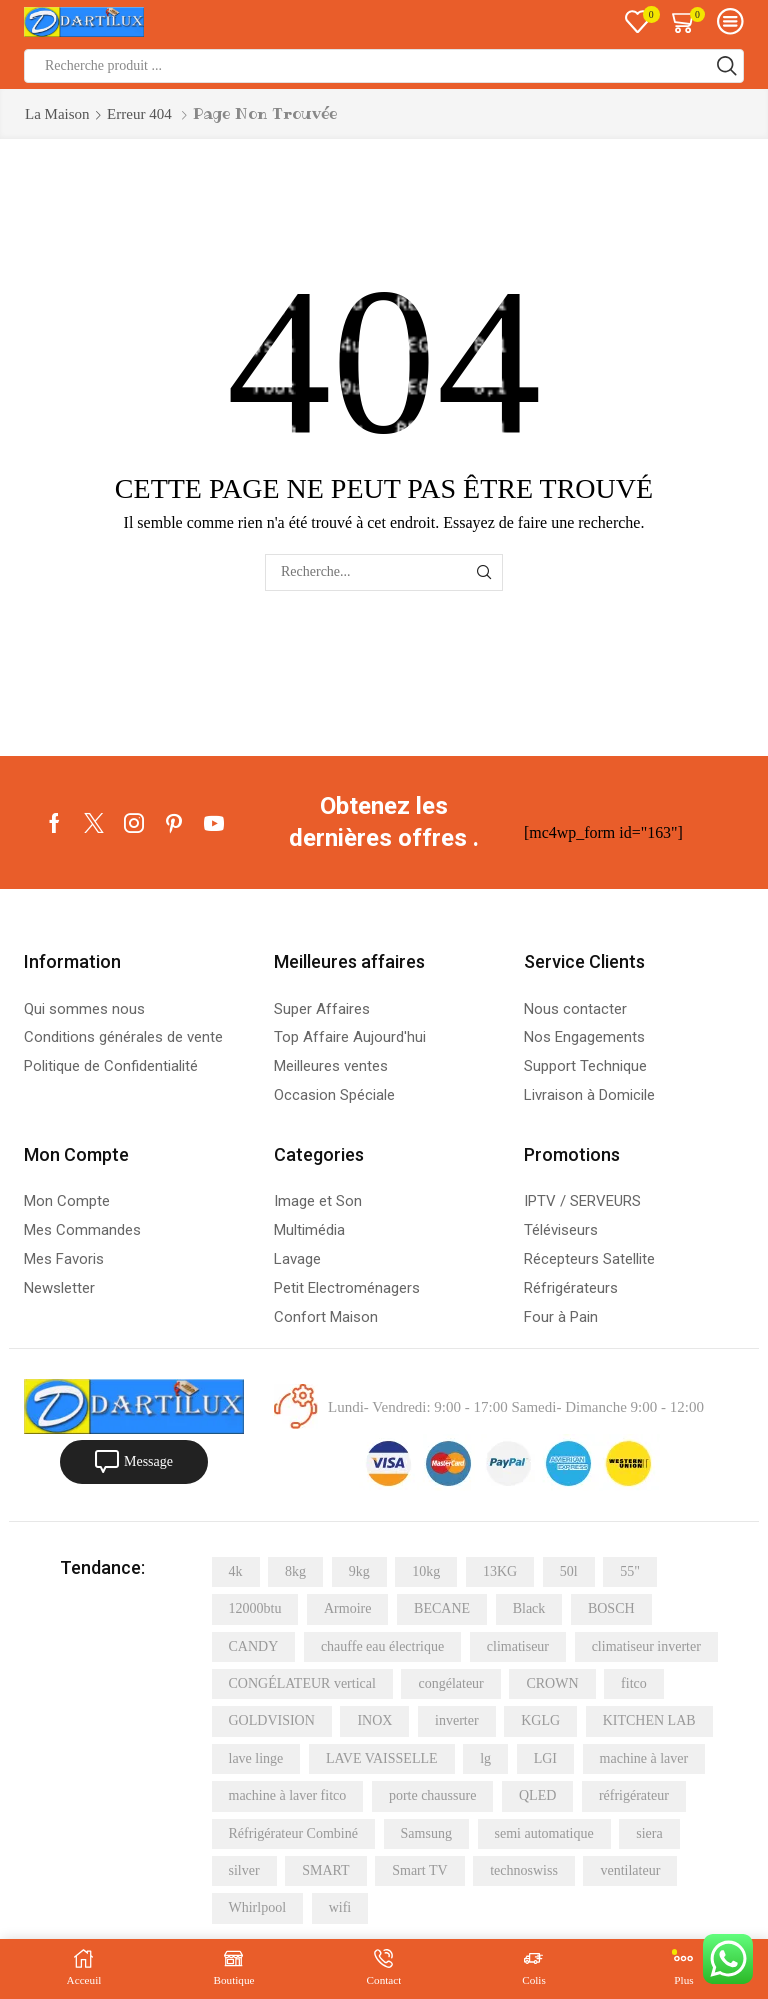 The height and width of the screenshot is (1999, 768). I want to click on climatiseur [climatiseur (11 éléments)], so click(518, 1646).